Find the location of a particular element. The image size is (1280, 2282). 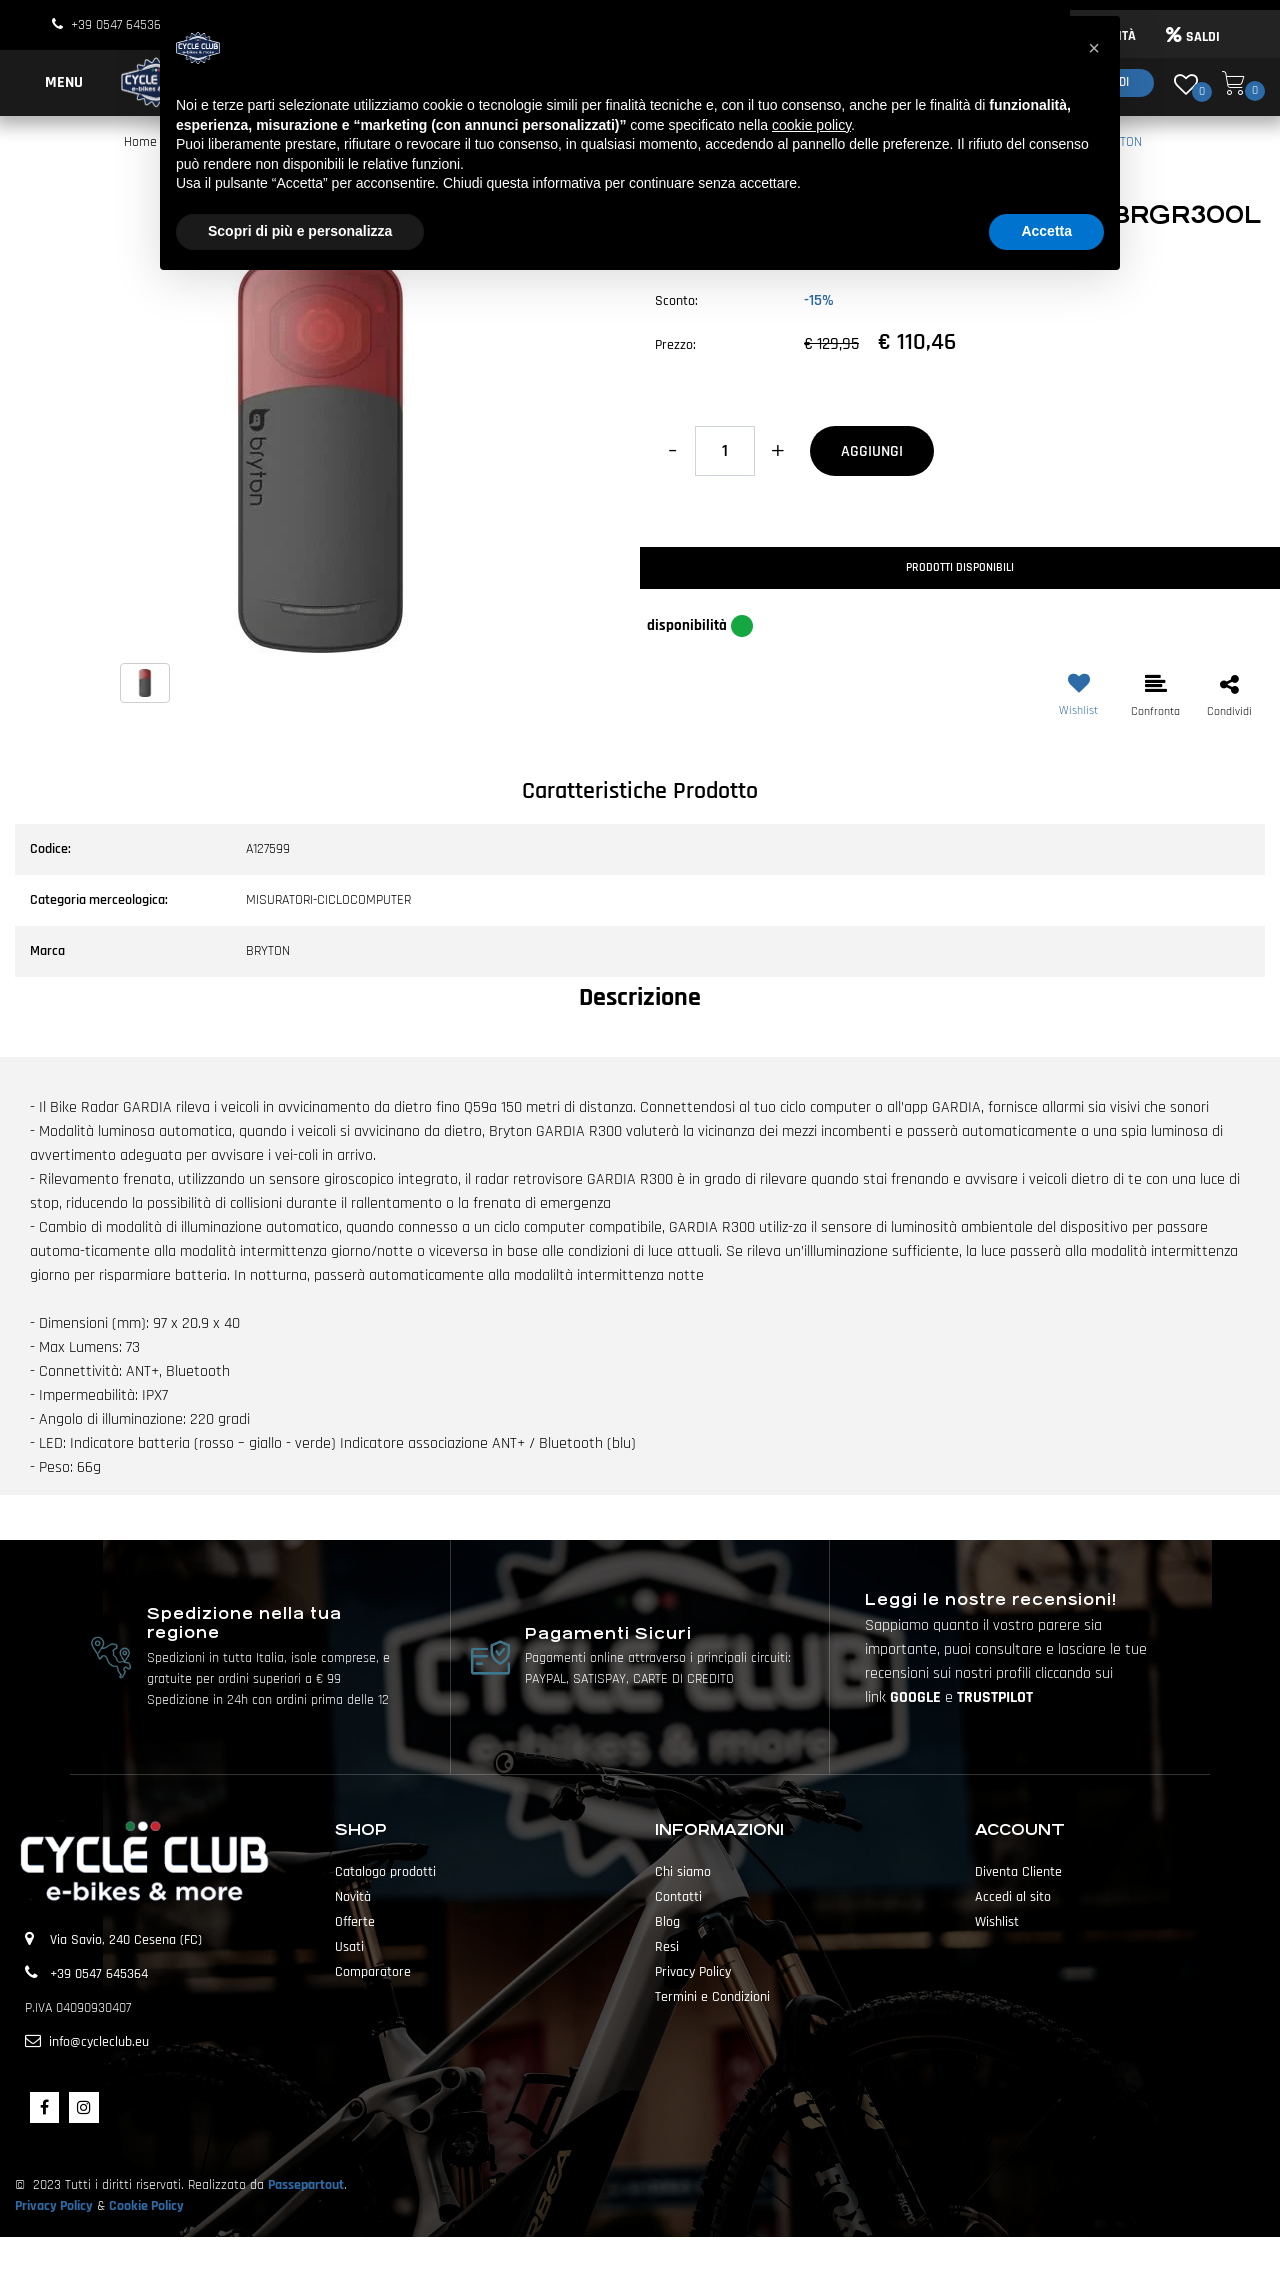

Diventa Cliente [menuitem] is located at coordinates (1018, 1872).